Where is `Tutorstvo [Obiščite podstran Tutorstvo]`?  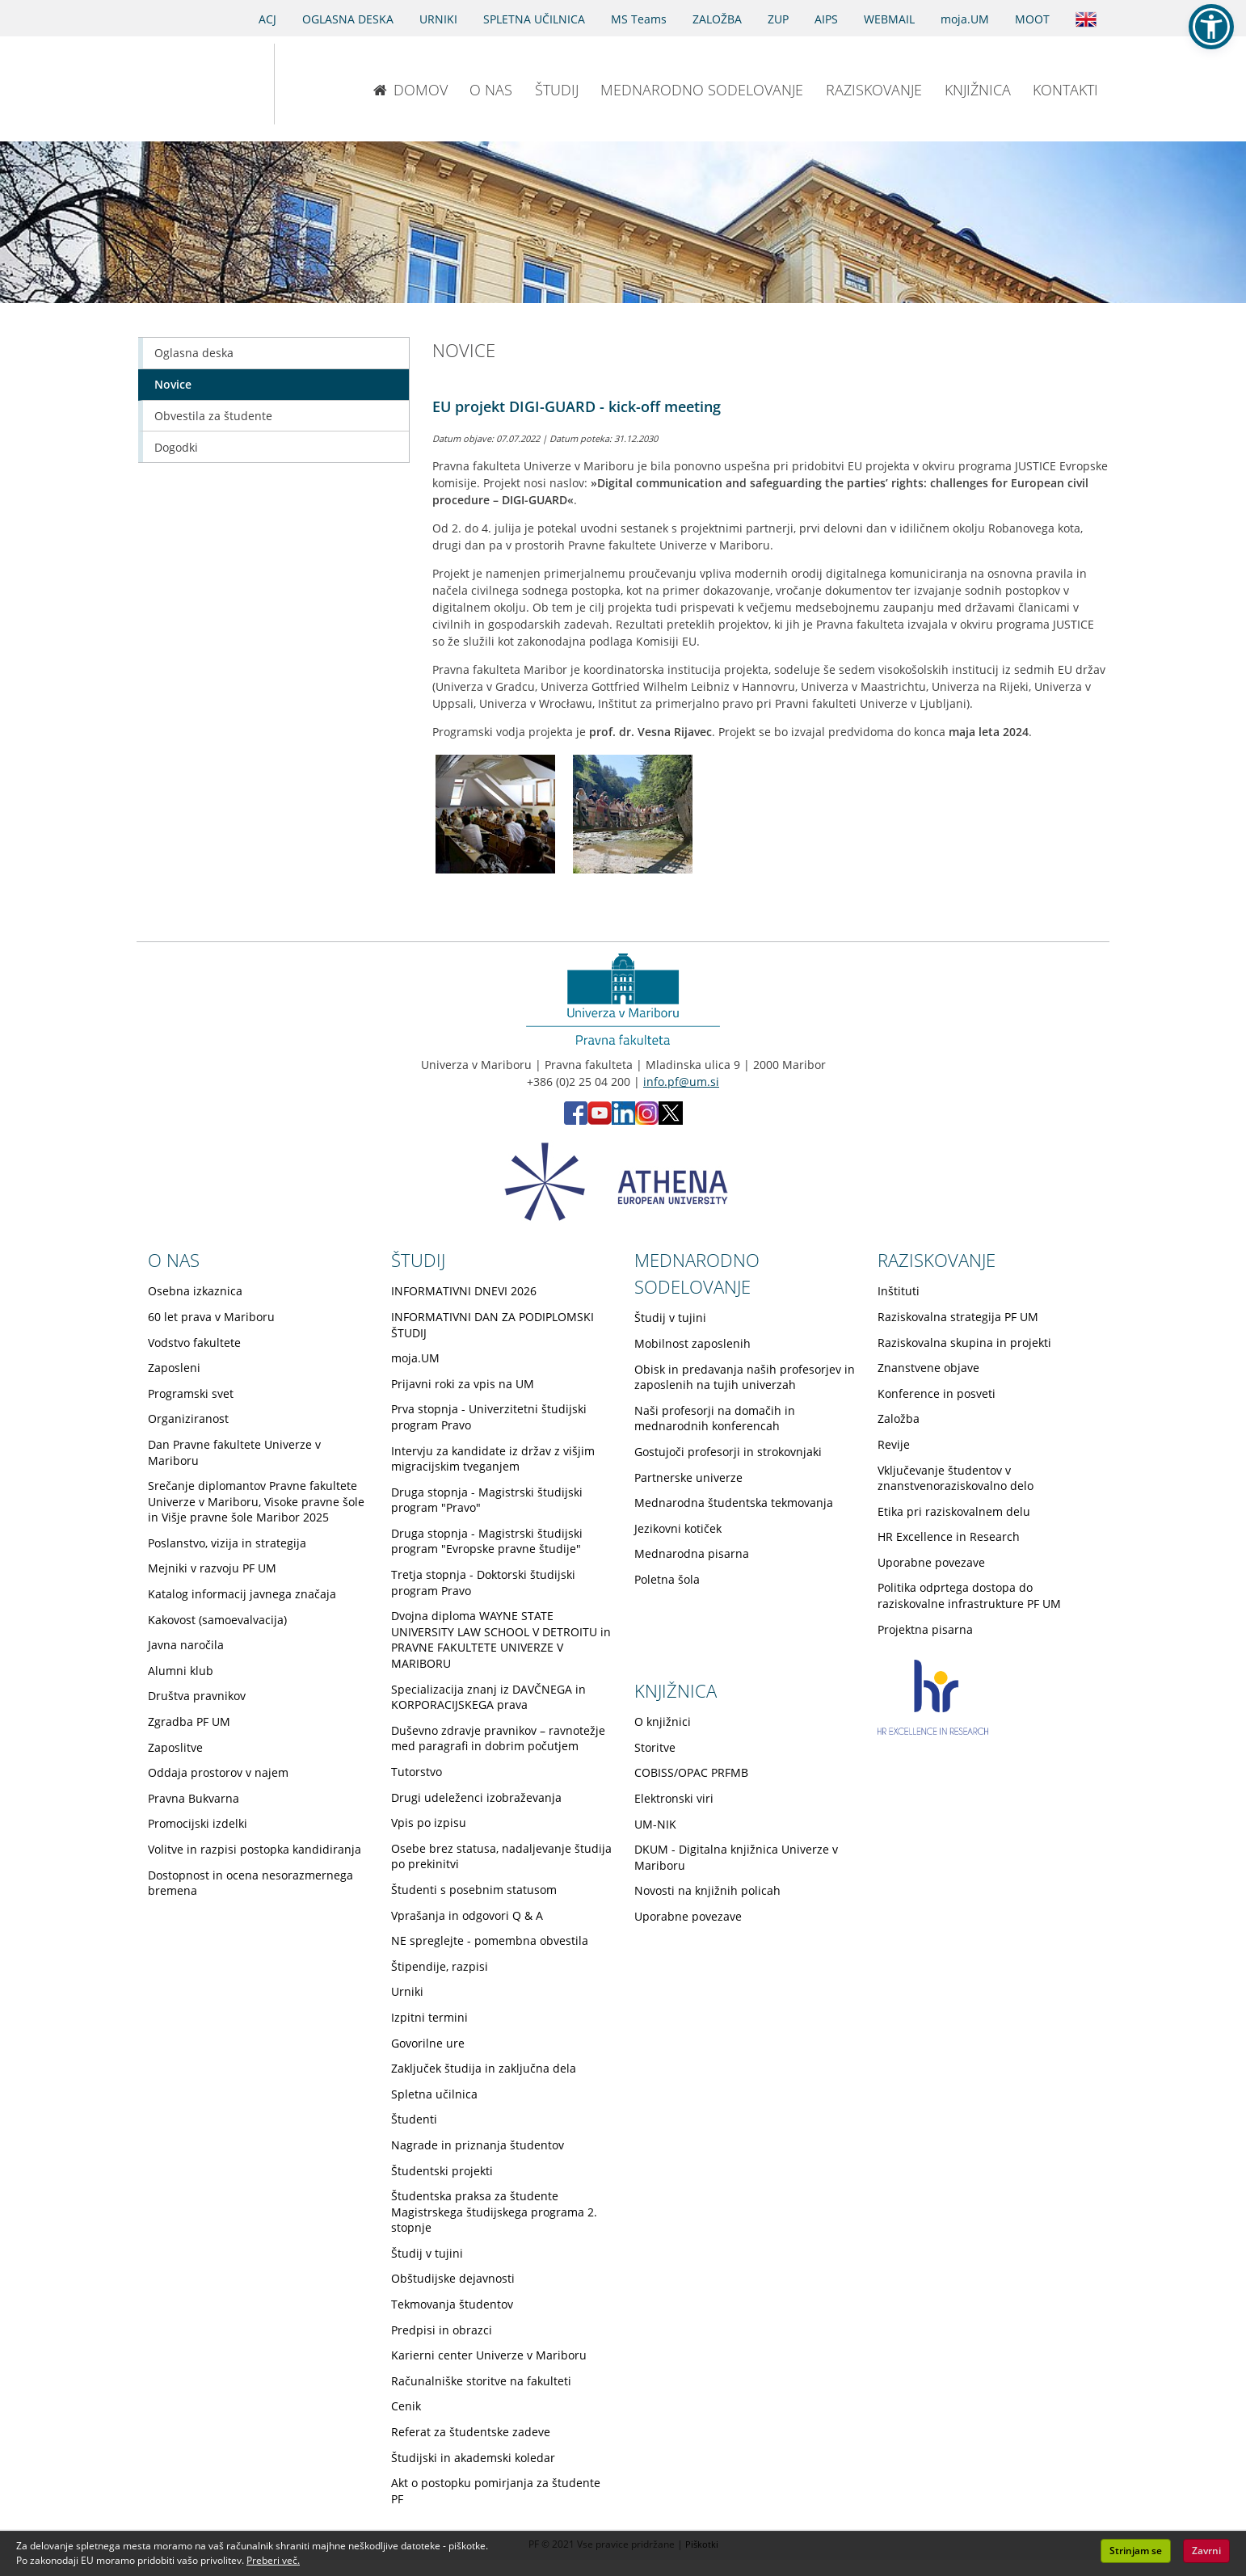 Tutorstvo [Obiščite podstran Tutorstvo] is located at coordinates (416, 1771).